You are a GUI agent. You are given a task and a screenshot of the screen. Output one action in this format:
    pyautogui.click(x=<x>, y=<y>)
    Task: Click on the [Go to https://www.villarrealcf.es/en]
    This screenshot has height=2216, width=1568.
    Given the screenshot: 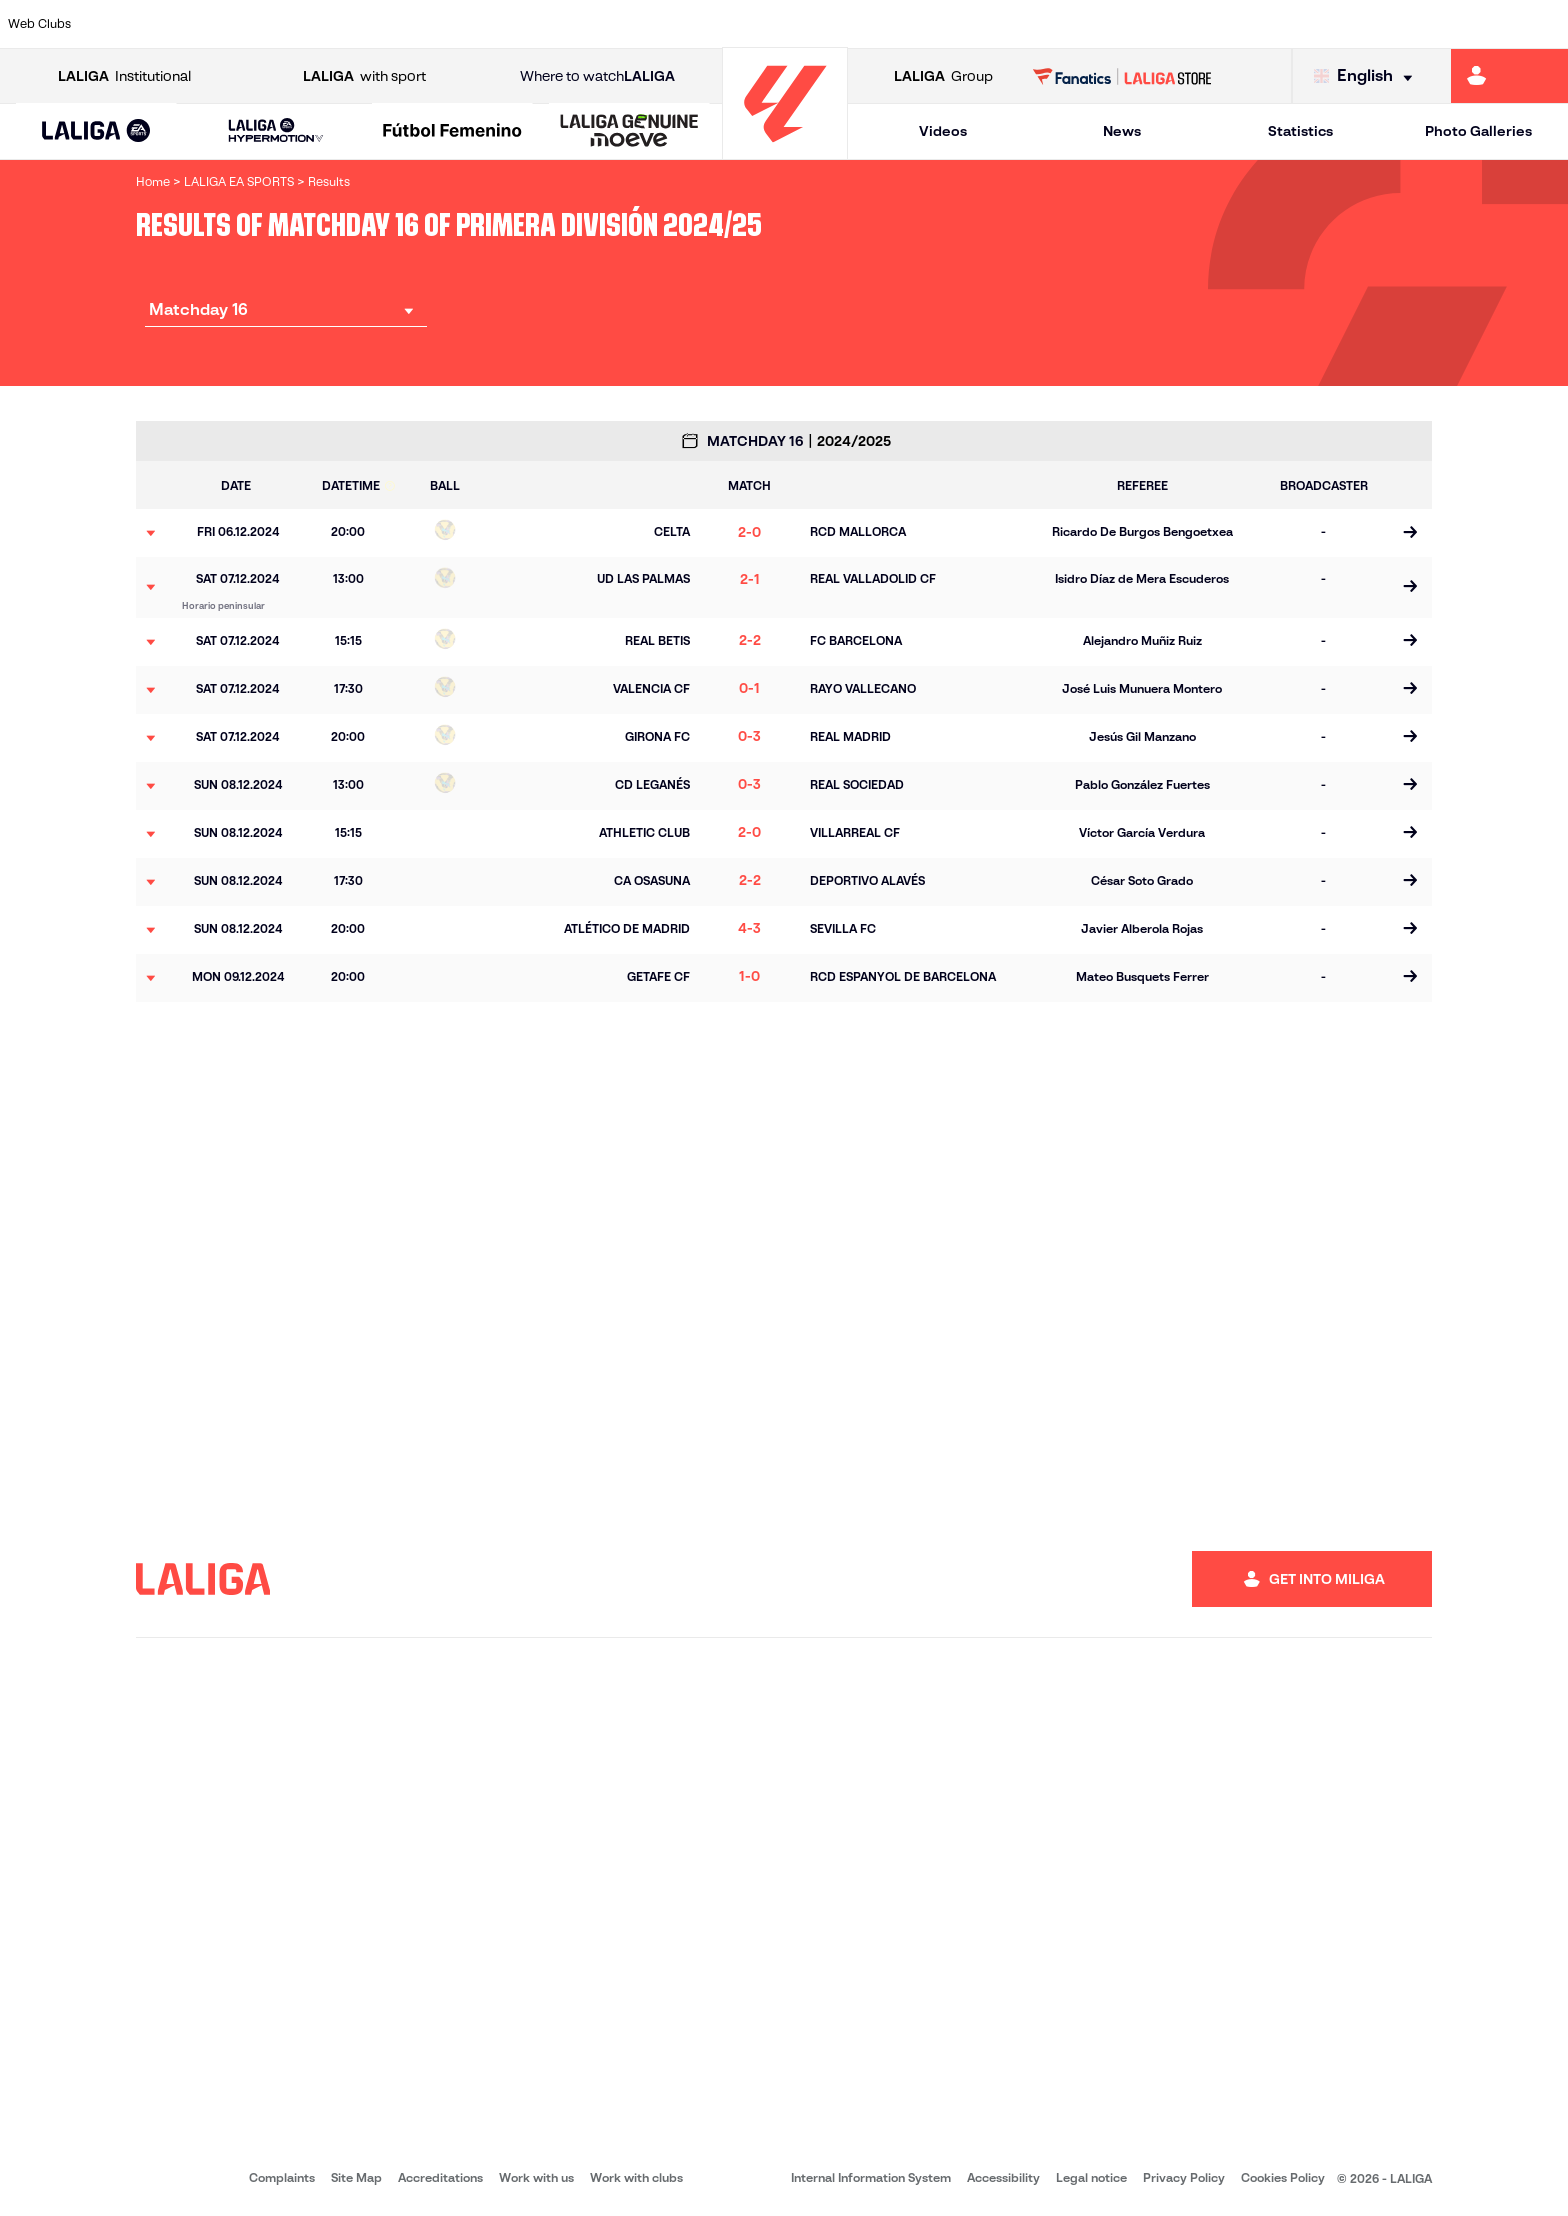 What is the action you would take?
    pyautogui.click(x=1545, y=24)
    